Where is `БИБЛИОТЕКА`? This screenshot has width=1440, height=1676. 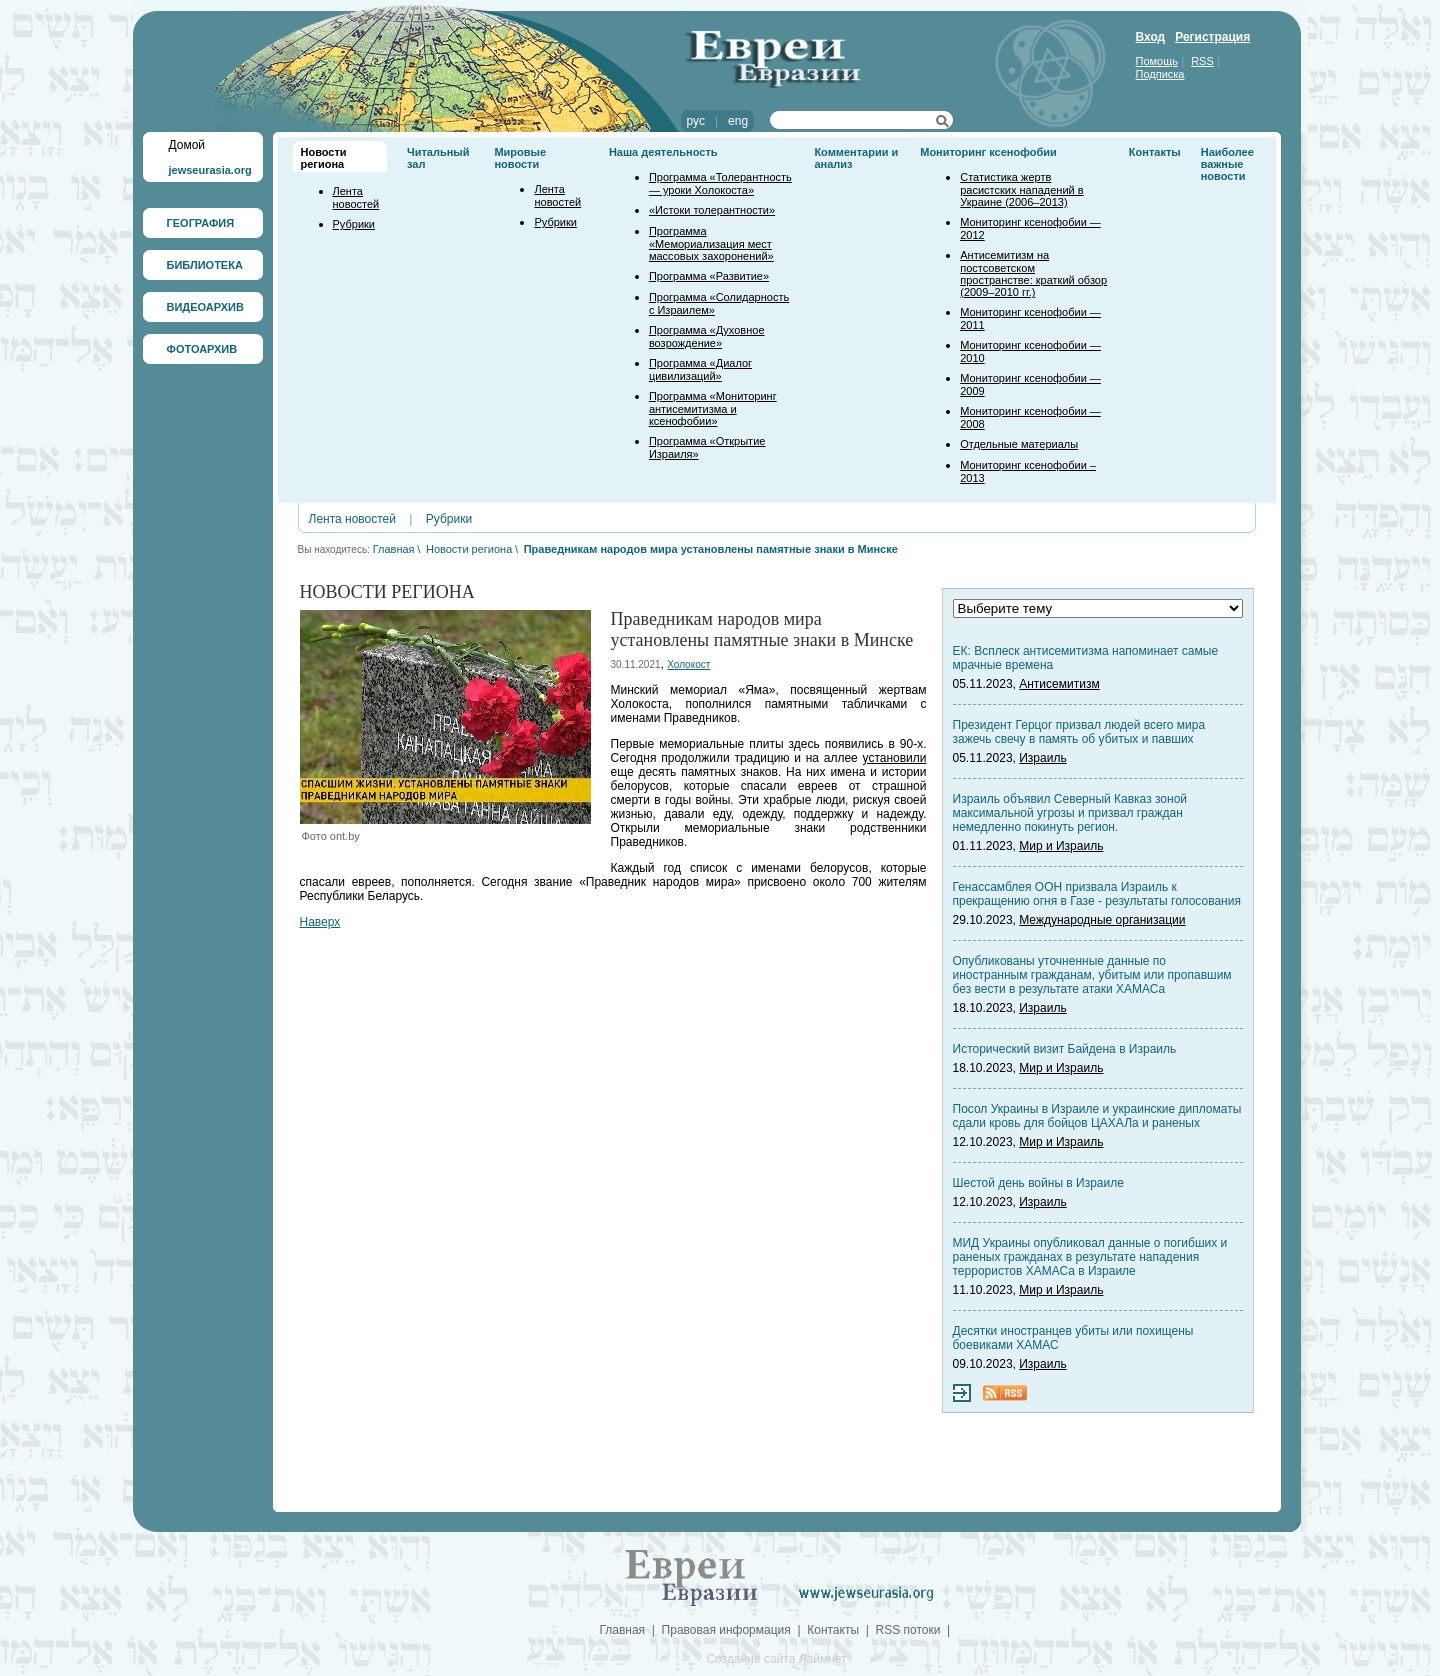
БИБЛИОТЕКА is located at coordinates (205, 265).